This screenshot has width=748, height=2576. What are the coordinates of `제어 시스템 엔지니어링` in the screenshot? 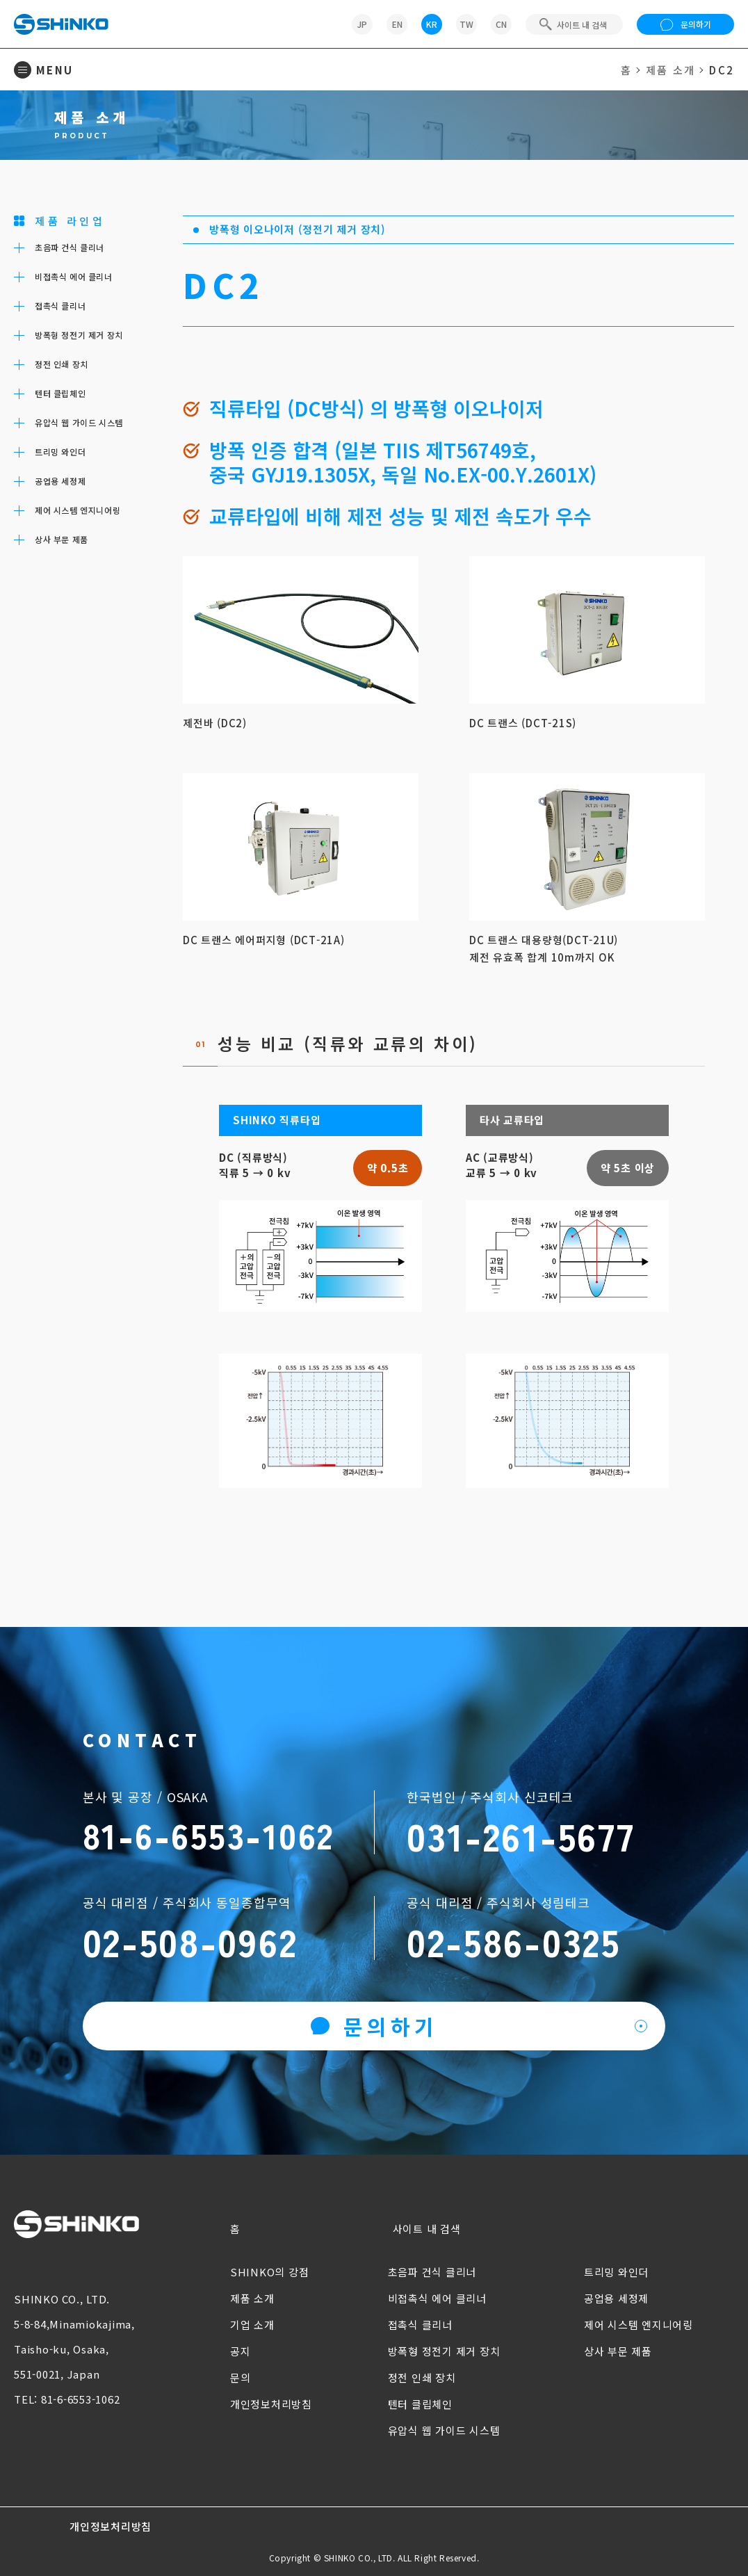 It's located at (638, 2324).